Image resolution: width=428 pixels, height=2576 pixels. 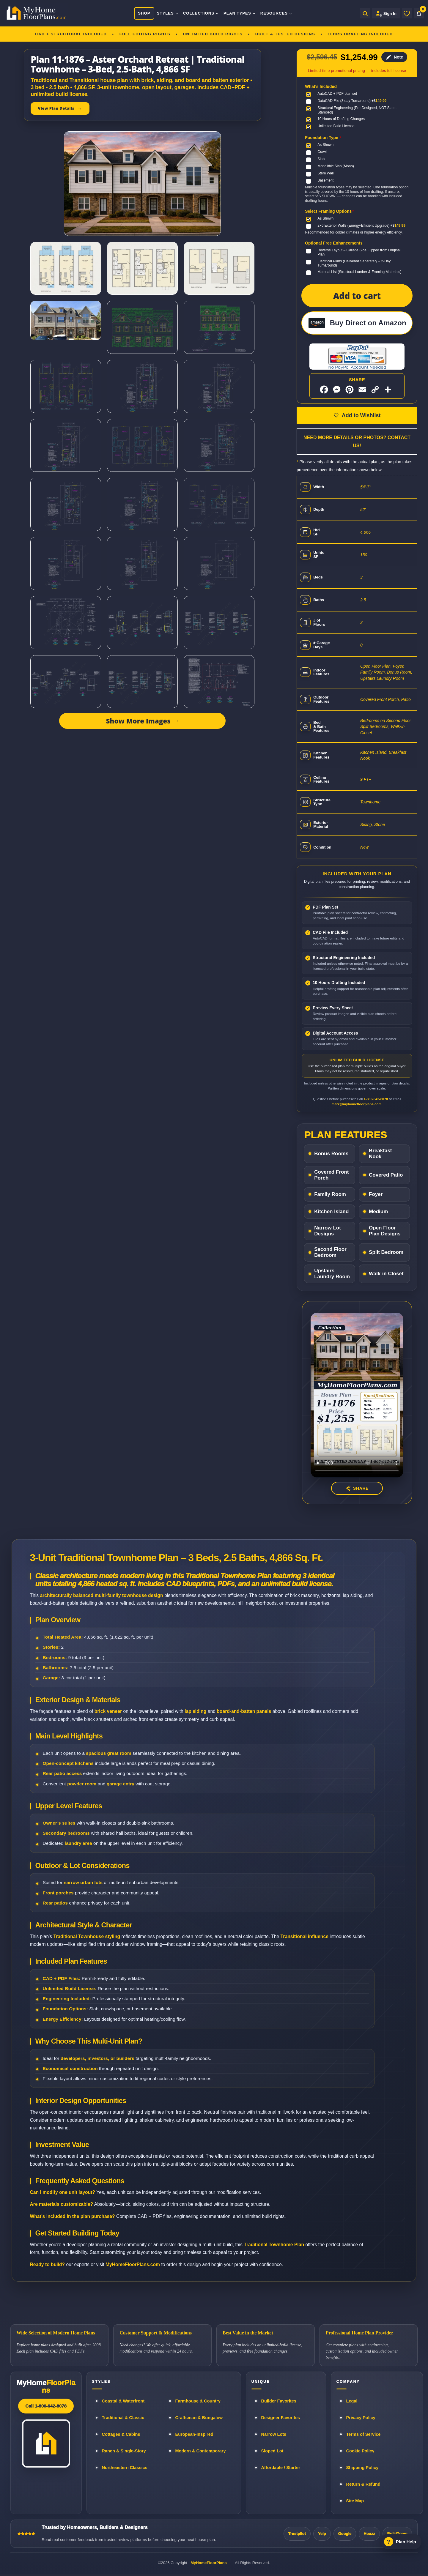 What do you see at coordinates (366, 824) in the screenshot?
I see `Siding` at bounding box center [366, 824].